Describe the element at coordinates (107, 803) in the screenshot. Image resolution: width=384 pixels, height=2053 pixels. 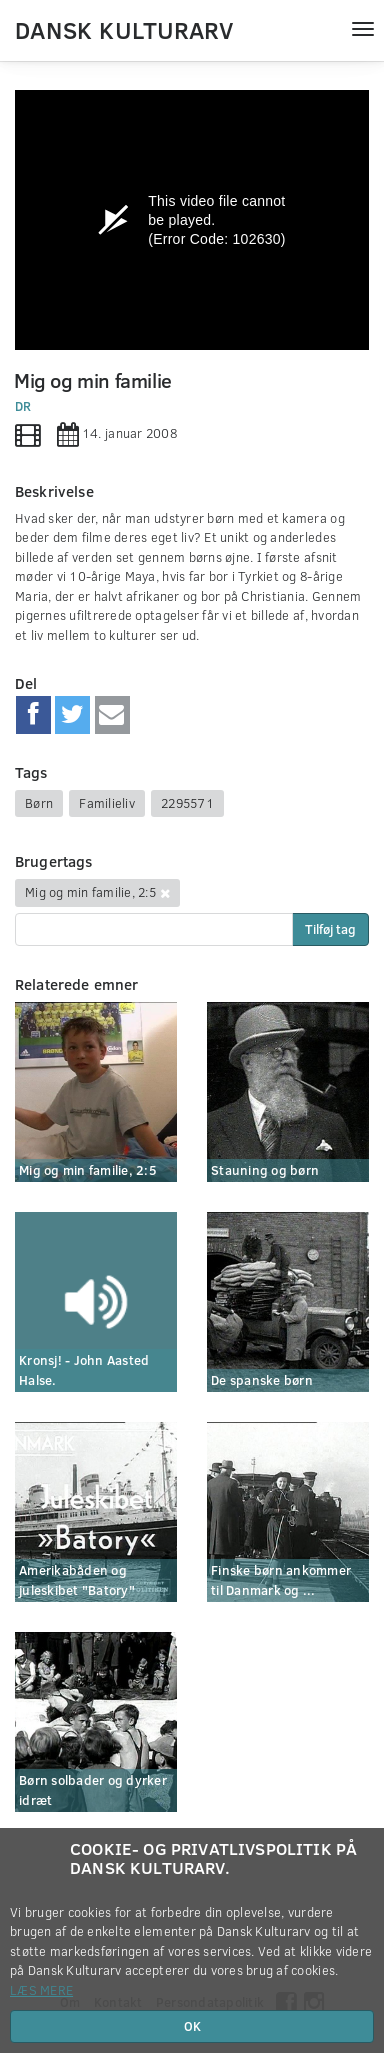
I see `Familieliv` at that location.